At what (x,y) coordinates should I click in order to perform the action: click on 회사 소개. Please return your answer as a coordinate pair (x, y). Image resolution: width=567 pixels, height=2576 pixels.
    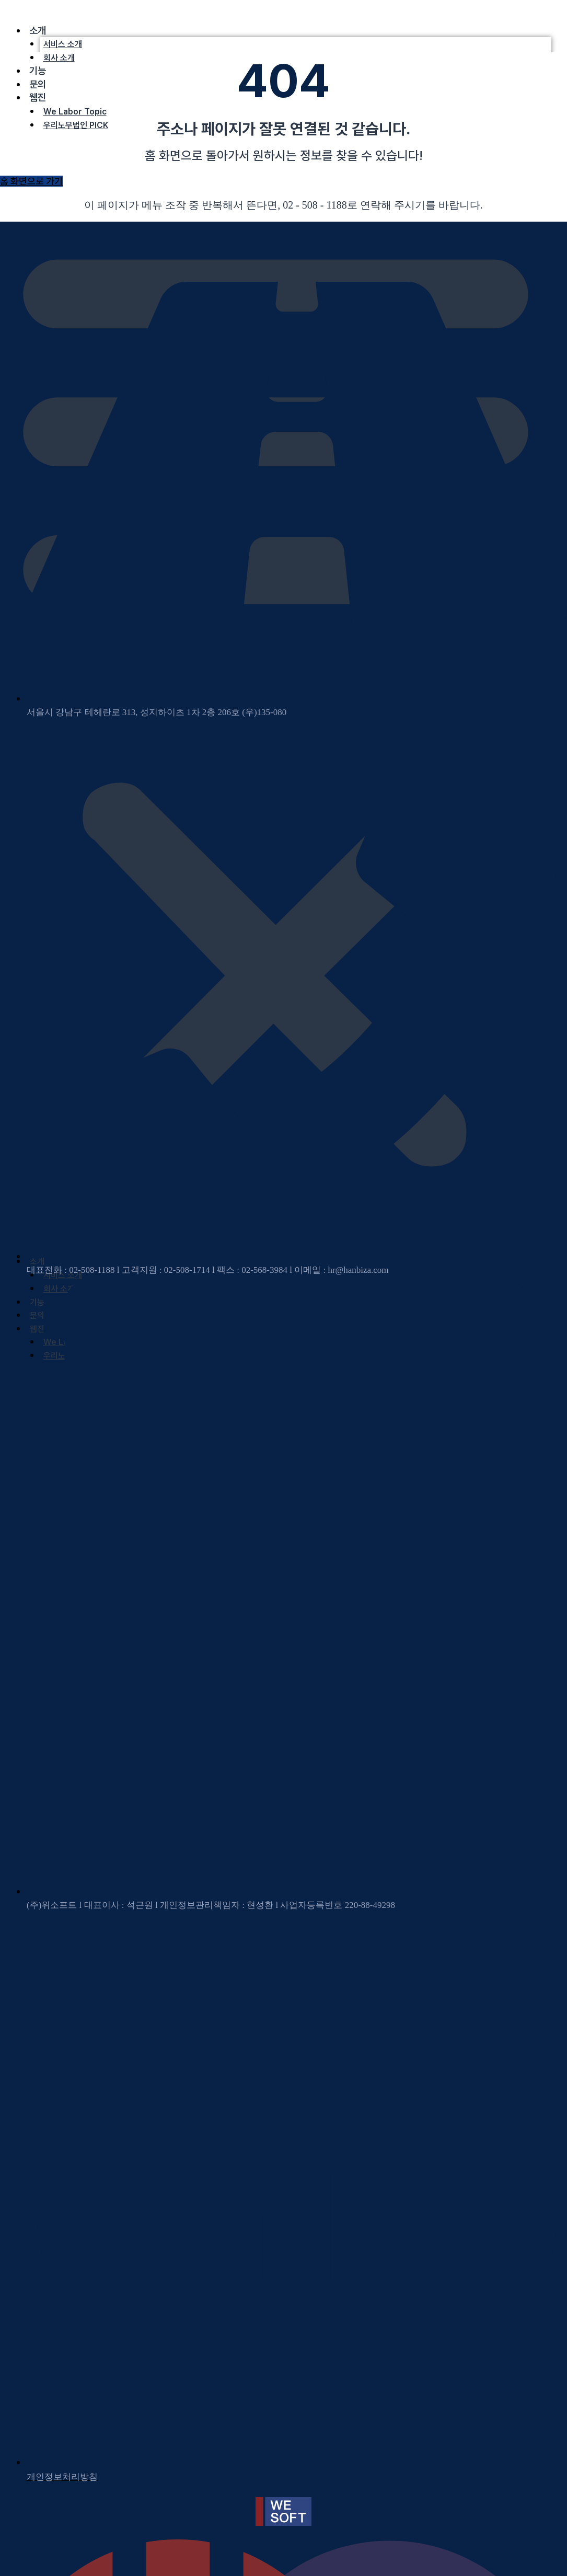
    Looking at the image, I should click on (59, 58).